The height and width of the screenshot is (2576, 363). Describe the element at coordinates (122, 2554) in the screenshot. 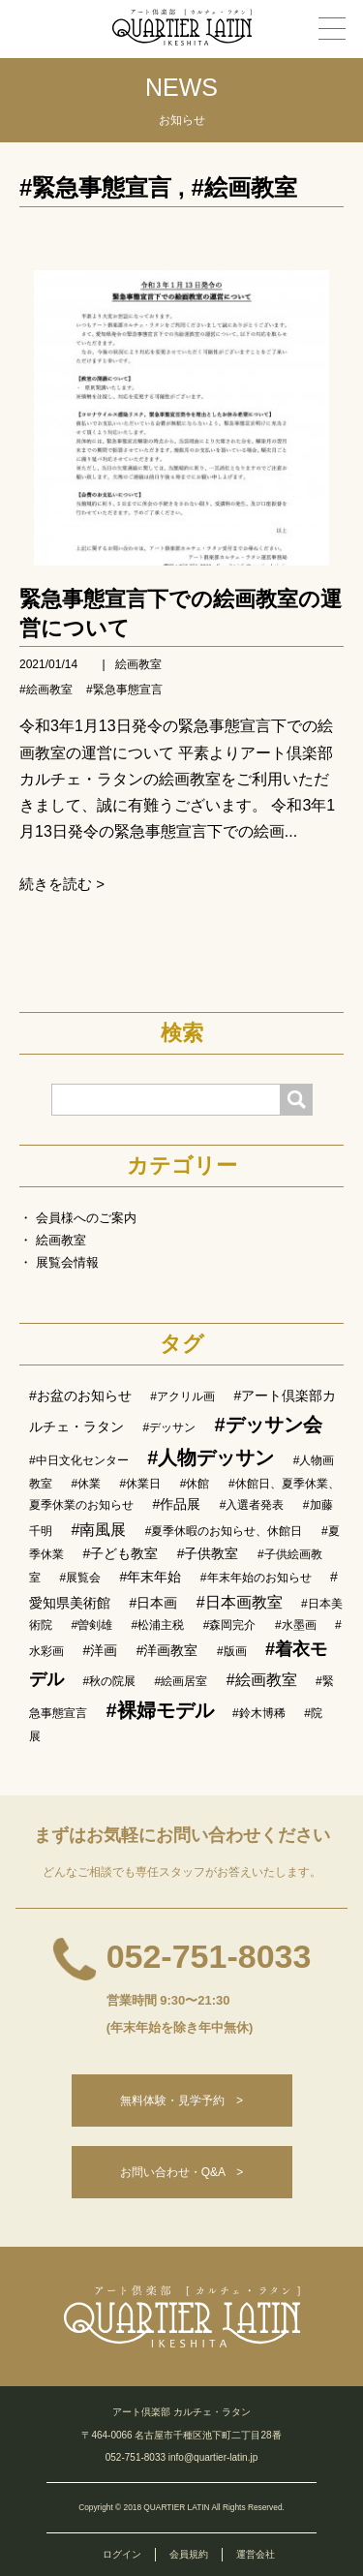

I see `ログイン` at that location.